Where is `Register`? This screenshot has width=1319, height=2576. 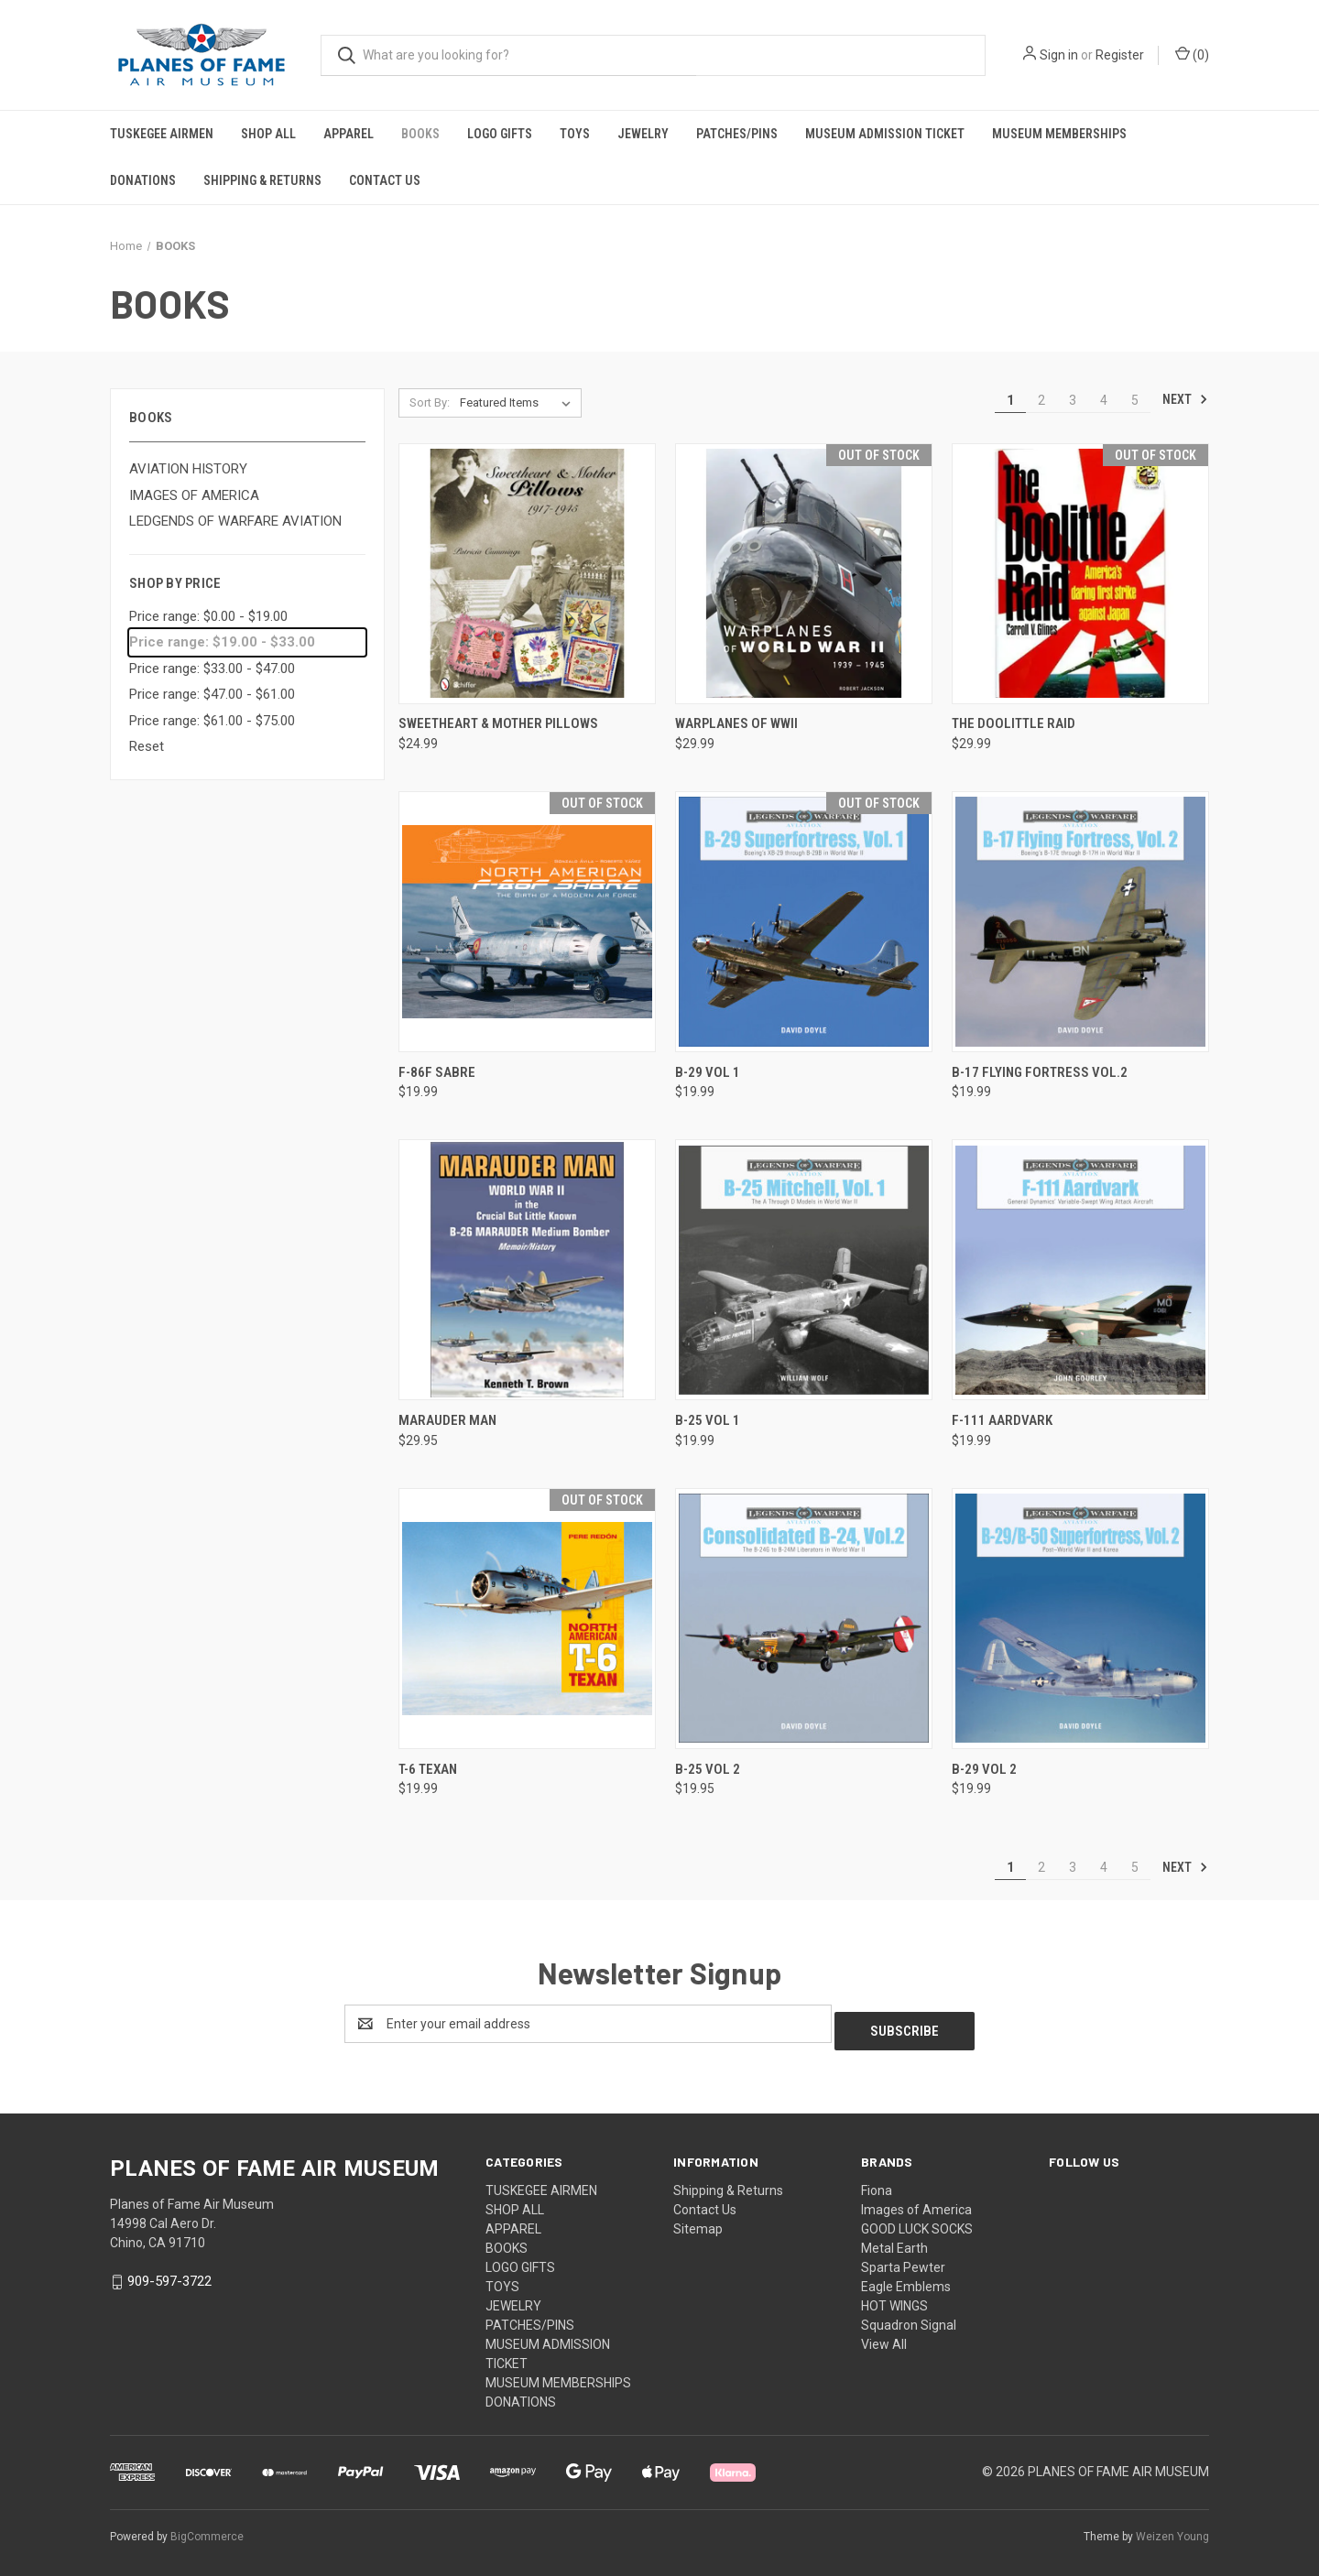 Register is located at coordinates (1120, 55).